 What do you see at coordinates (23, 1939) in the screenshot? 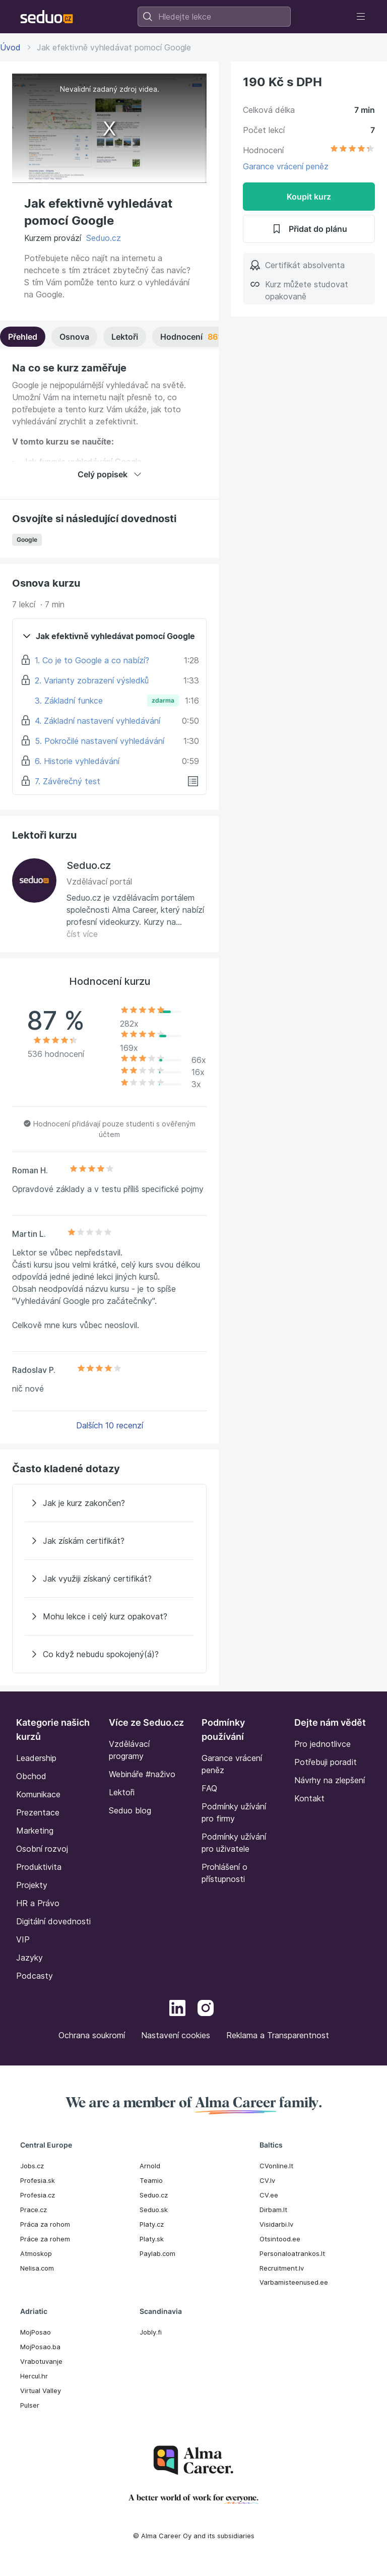
I see `VIP` at bounding box center [23, 1939].